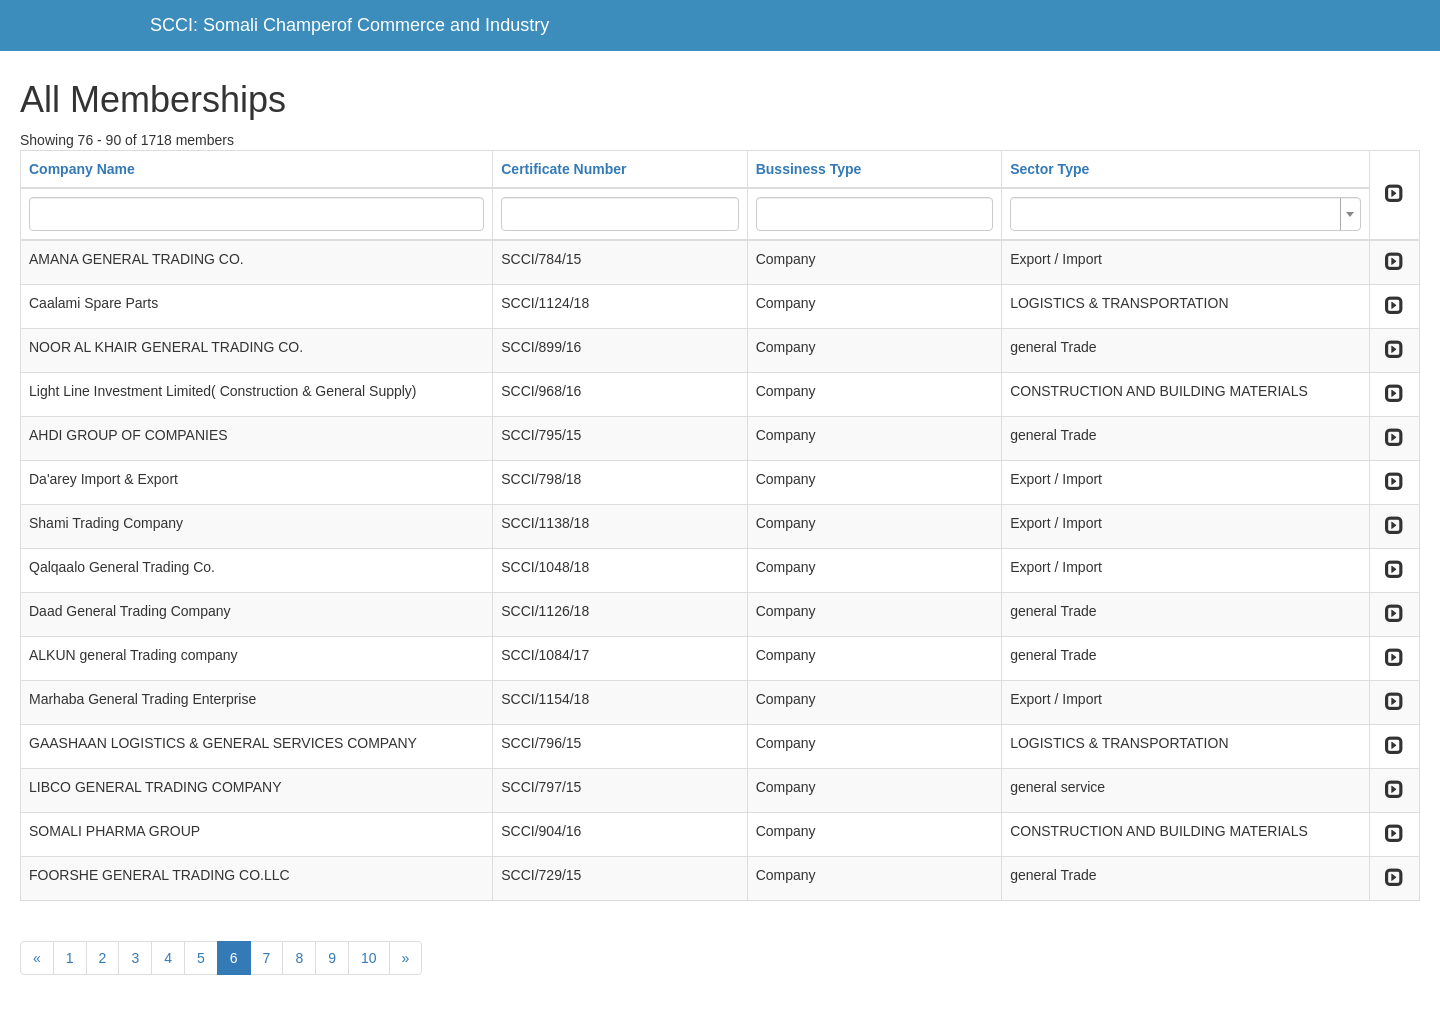 The image size is (1440, 1020). What do you see at coordinates (563, 169) in the screenshot?
I see `Certificate Number` at bounding box center [563, 169].